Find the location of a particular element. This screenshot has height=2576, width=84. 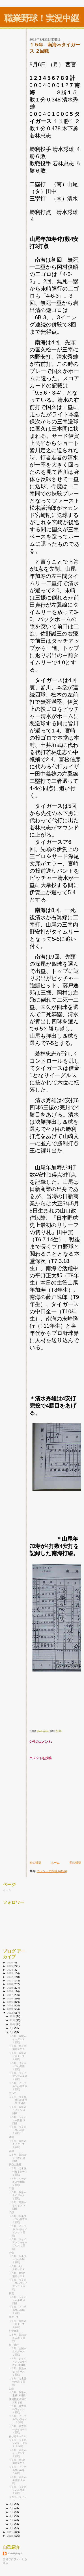

コメントの投稿 (Atom) is located at coordinates (52, 1871).